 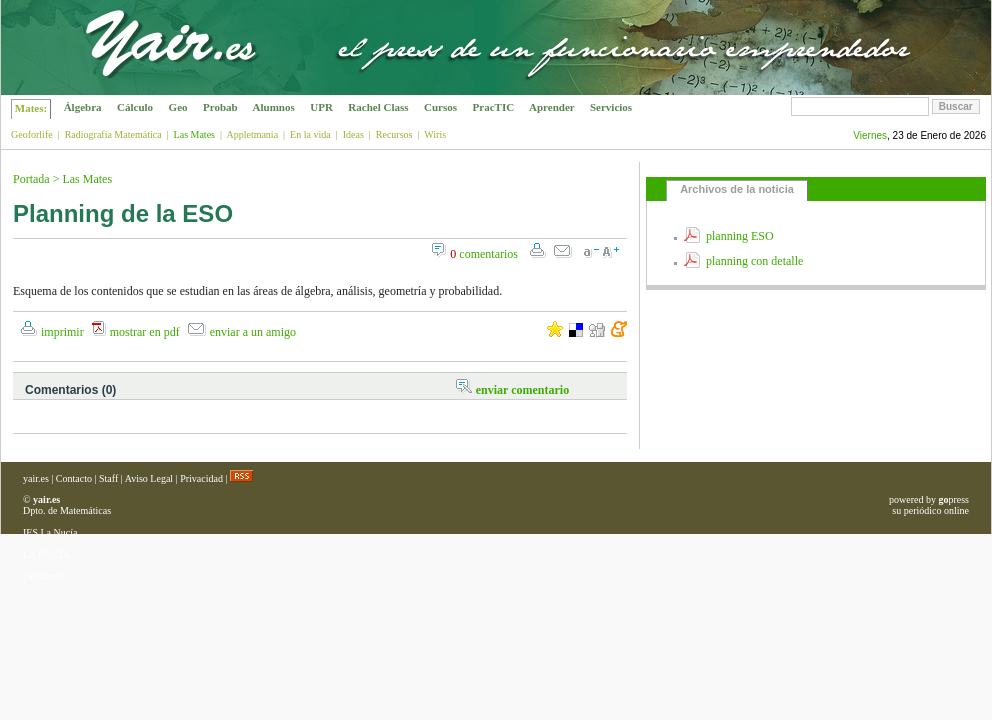 What do you see at coordinates (394, 134) in the screenshot?
I see `Recursos` at bounding box center [394, 134].